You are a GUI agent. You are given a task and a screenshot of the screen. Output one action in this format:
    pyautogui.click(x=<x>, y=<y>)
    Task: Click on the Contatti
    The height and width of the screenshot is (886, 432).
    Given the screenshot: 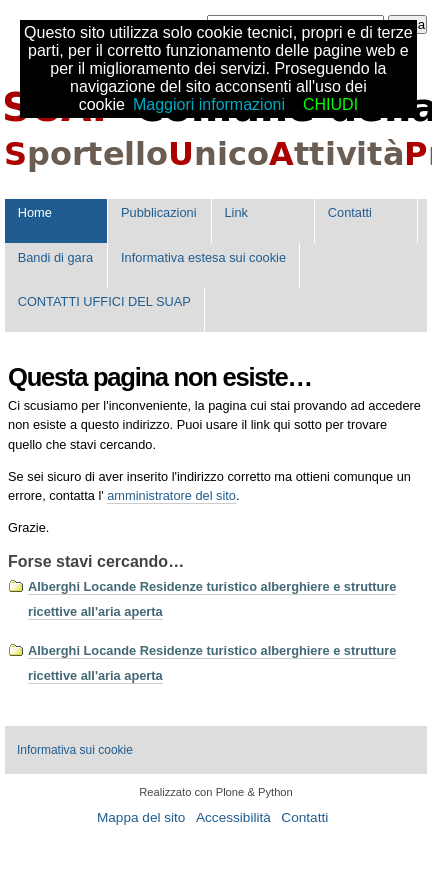 What is the action you would take?
    pyautogui.click(x=350, y=212)
    